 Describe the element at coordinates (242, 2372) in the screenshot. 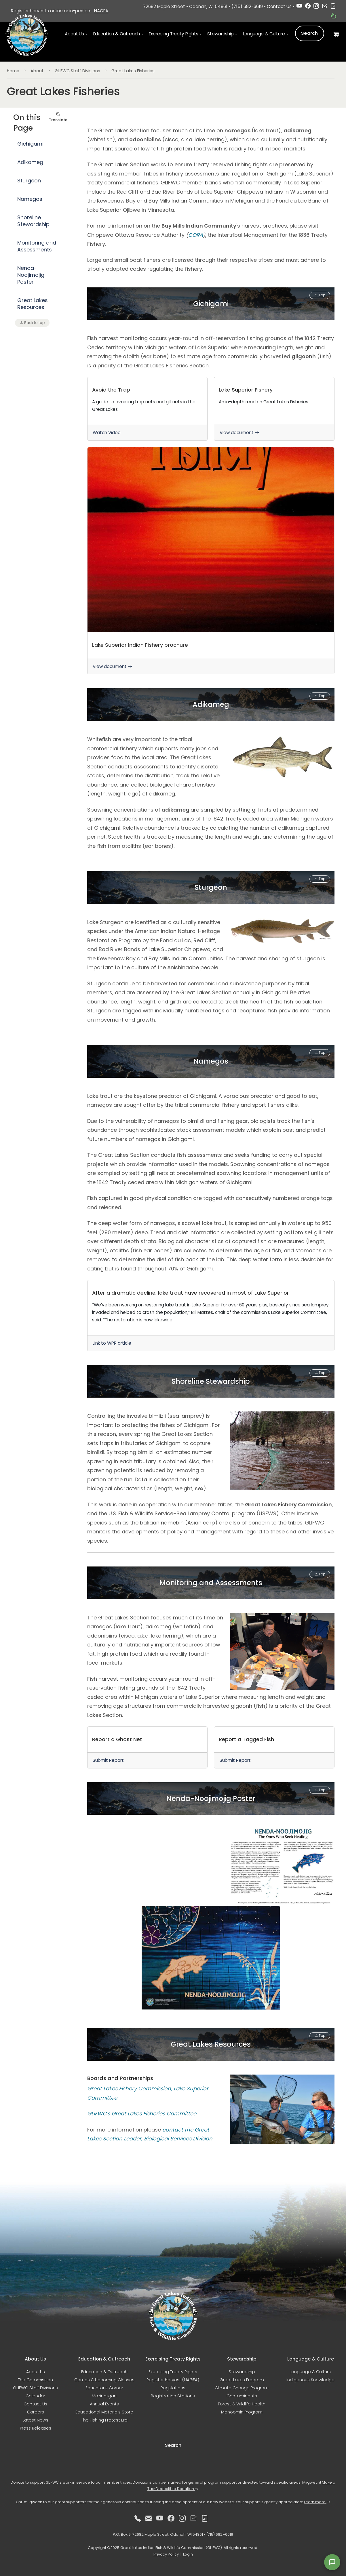

I see `Stewardship` at that location.